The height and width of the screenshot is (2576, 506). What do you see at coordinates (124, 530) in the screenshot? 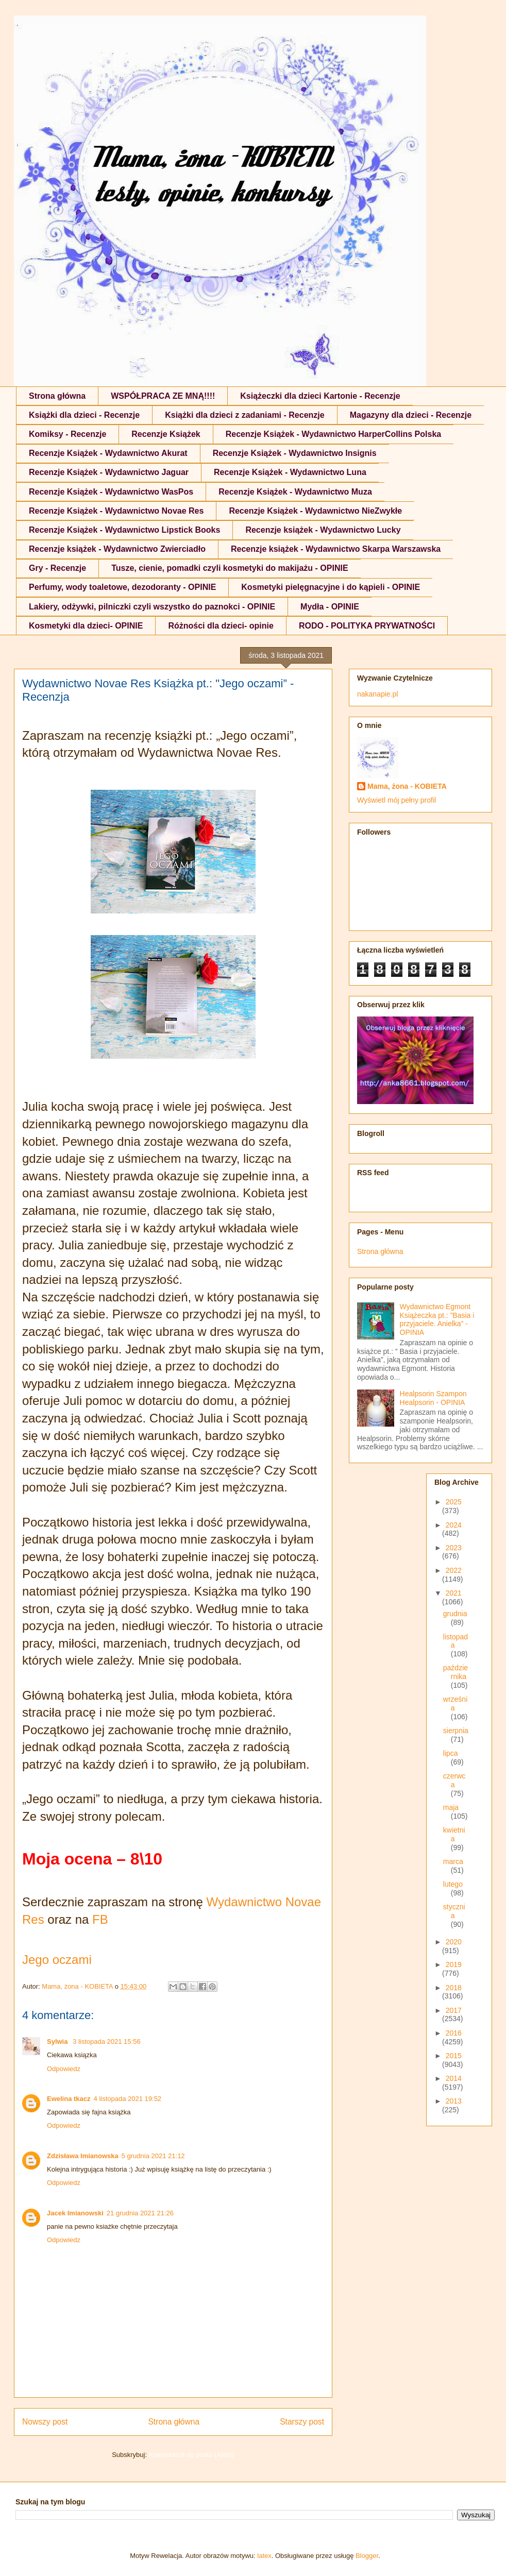
I see `Recenzje Książek - Wydawnictwo Lipstick Books` at bounding box center [124, 530].